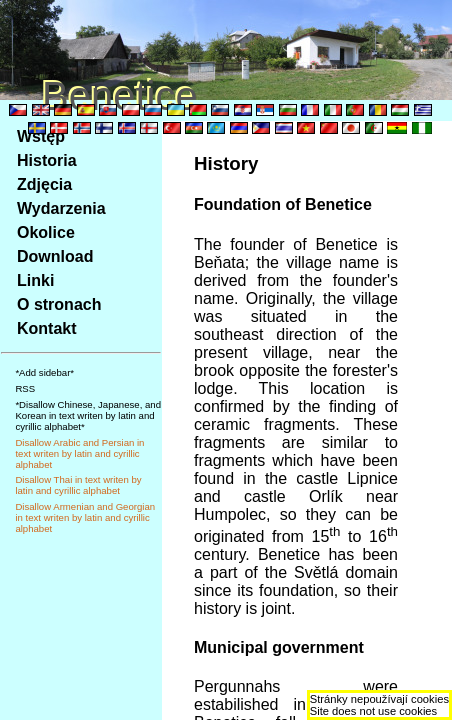 Image resolution: width=452 pixels, height=720 pixels. What do you see at coordinates (55, 256) in the screenshot?
I see `Download` at bounding box center [55, 256].